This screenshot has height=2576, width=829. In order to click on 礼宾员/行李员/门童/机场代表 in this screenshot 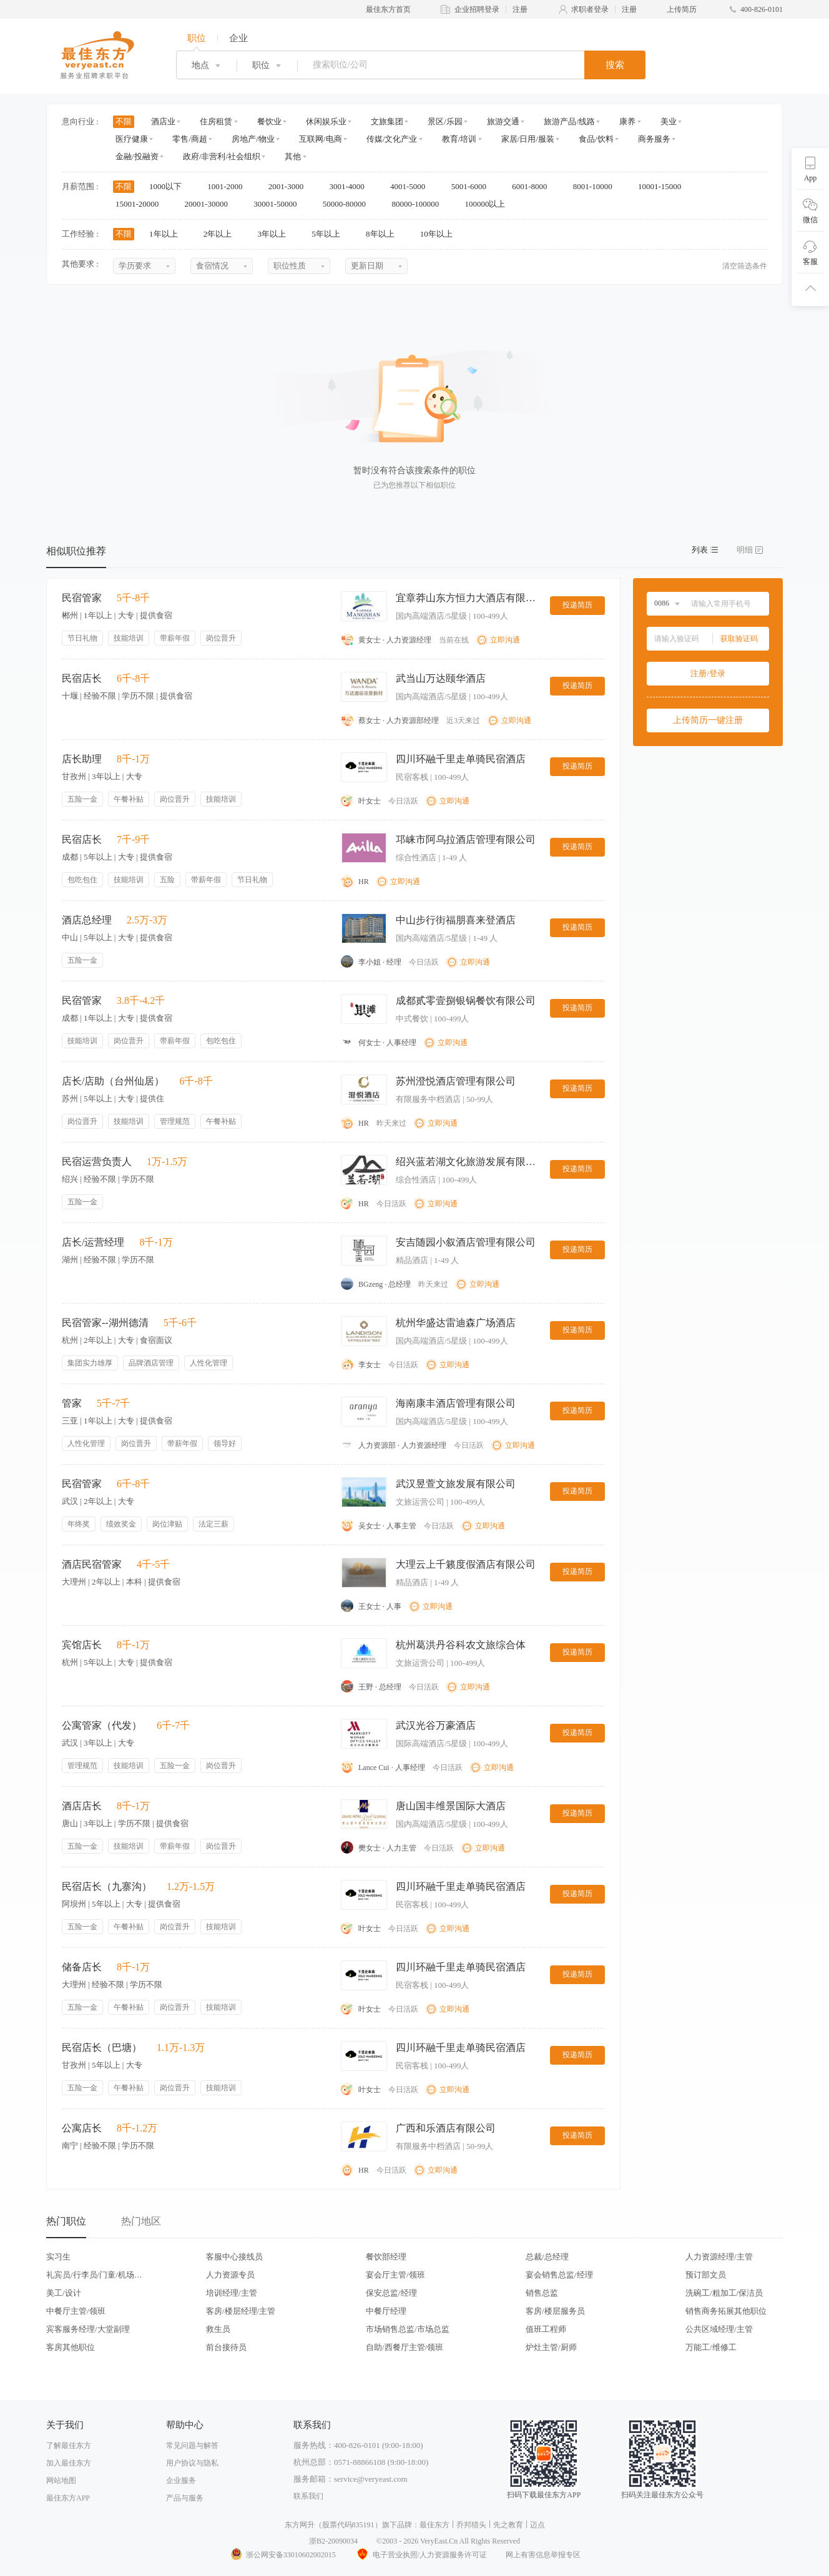, I will do `click(94, 2274)`.